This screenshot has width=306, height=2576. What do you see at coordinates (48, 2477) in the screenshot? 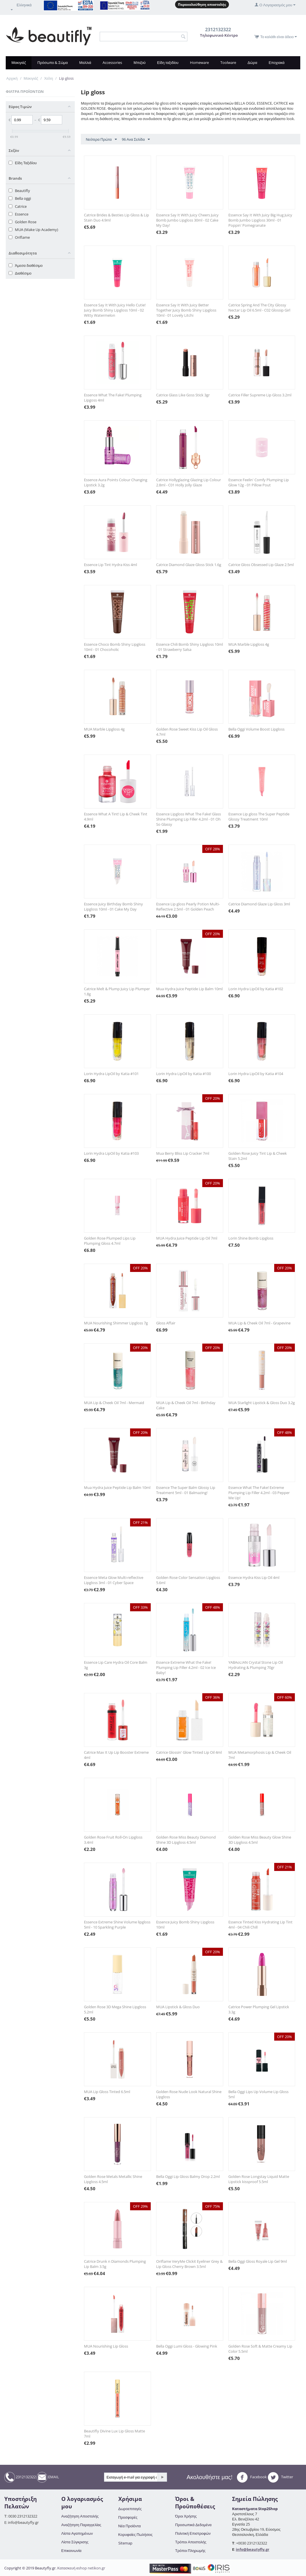
I see `EMAIL` at bounding box center [48, 2477].